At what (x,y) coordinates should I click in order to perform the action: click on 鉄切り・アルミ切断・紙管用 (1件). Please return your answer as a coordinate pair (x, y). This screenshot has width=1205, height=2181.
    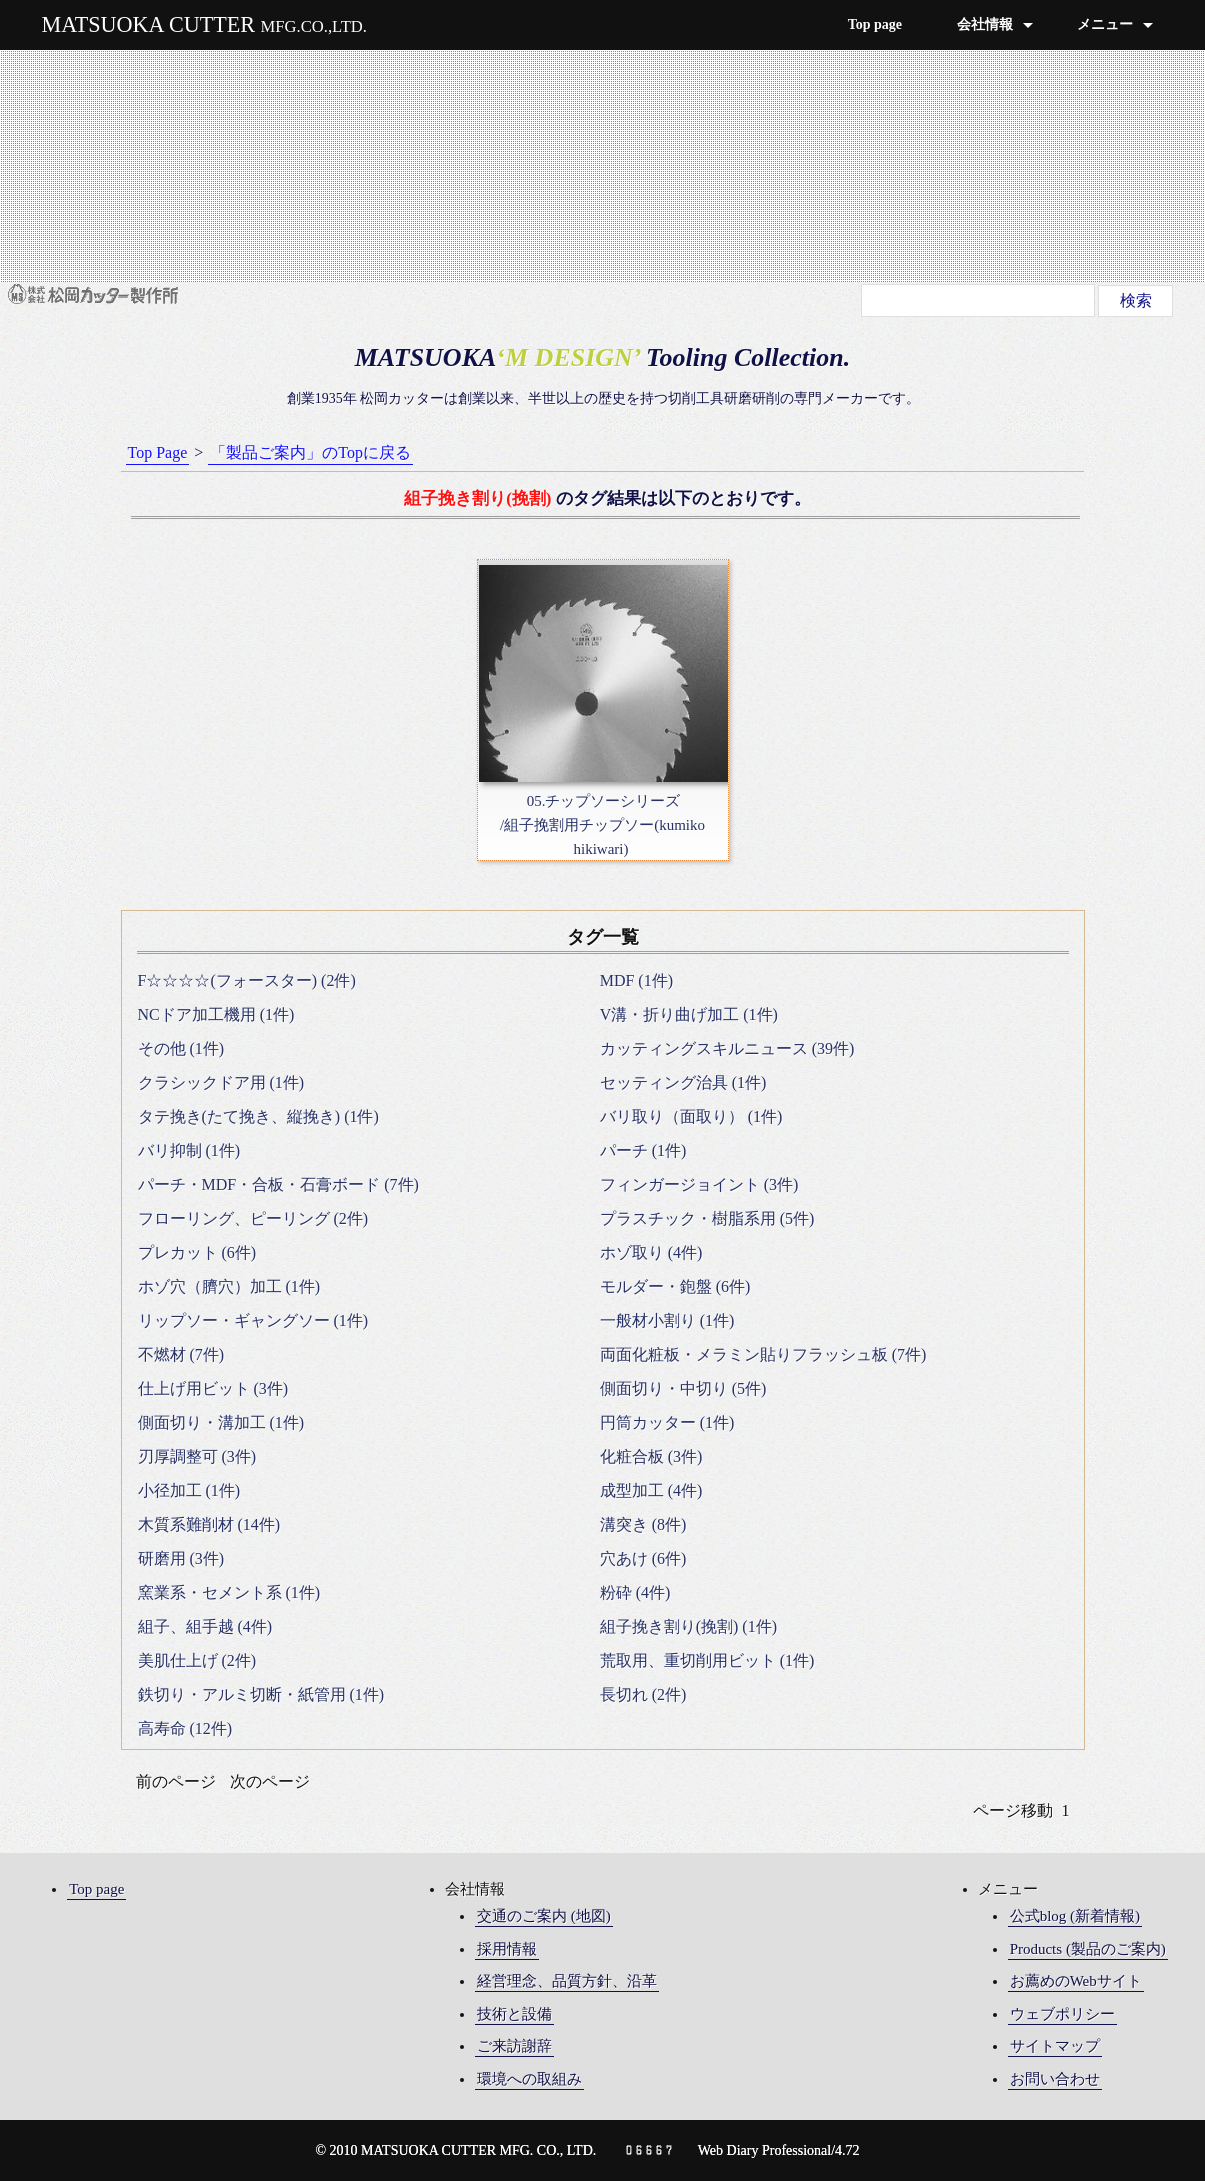
    Looking at the image, I should click on (261, 1694).